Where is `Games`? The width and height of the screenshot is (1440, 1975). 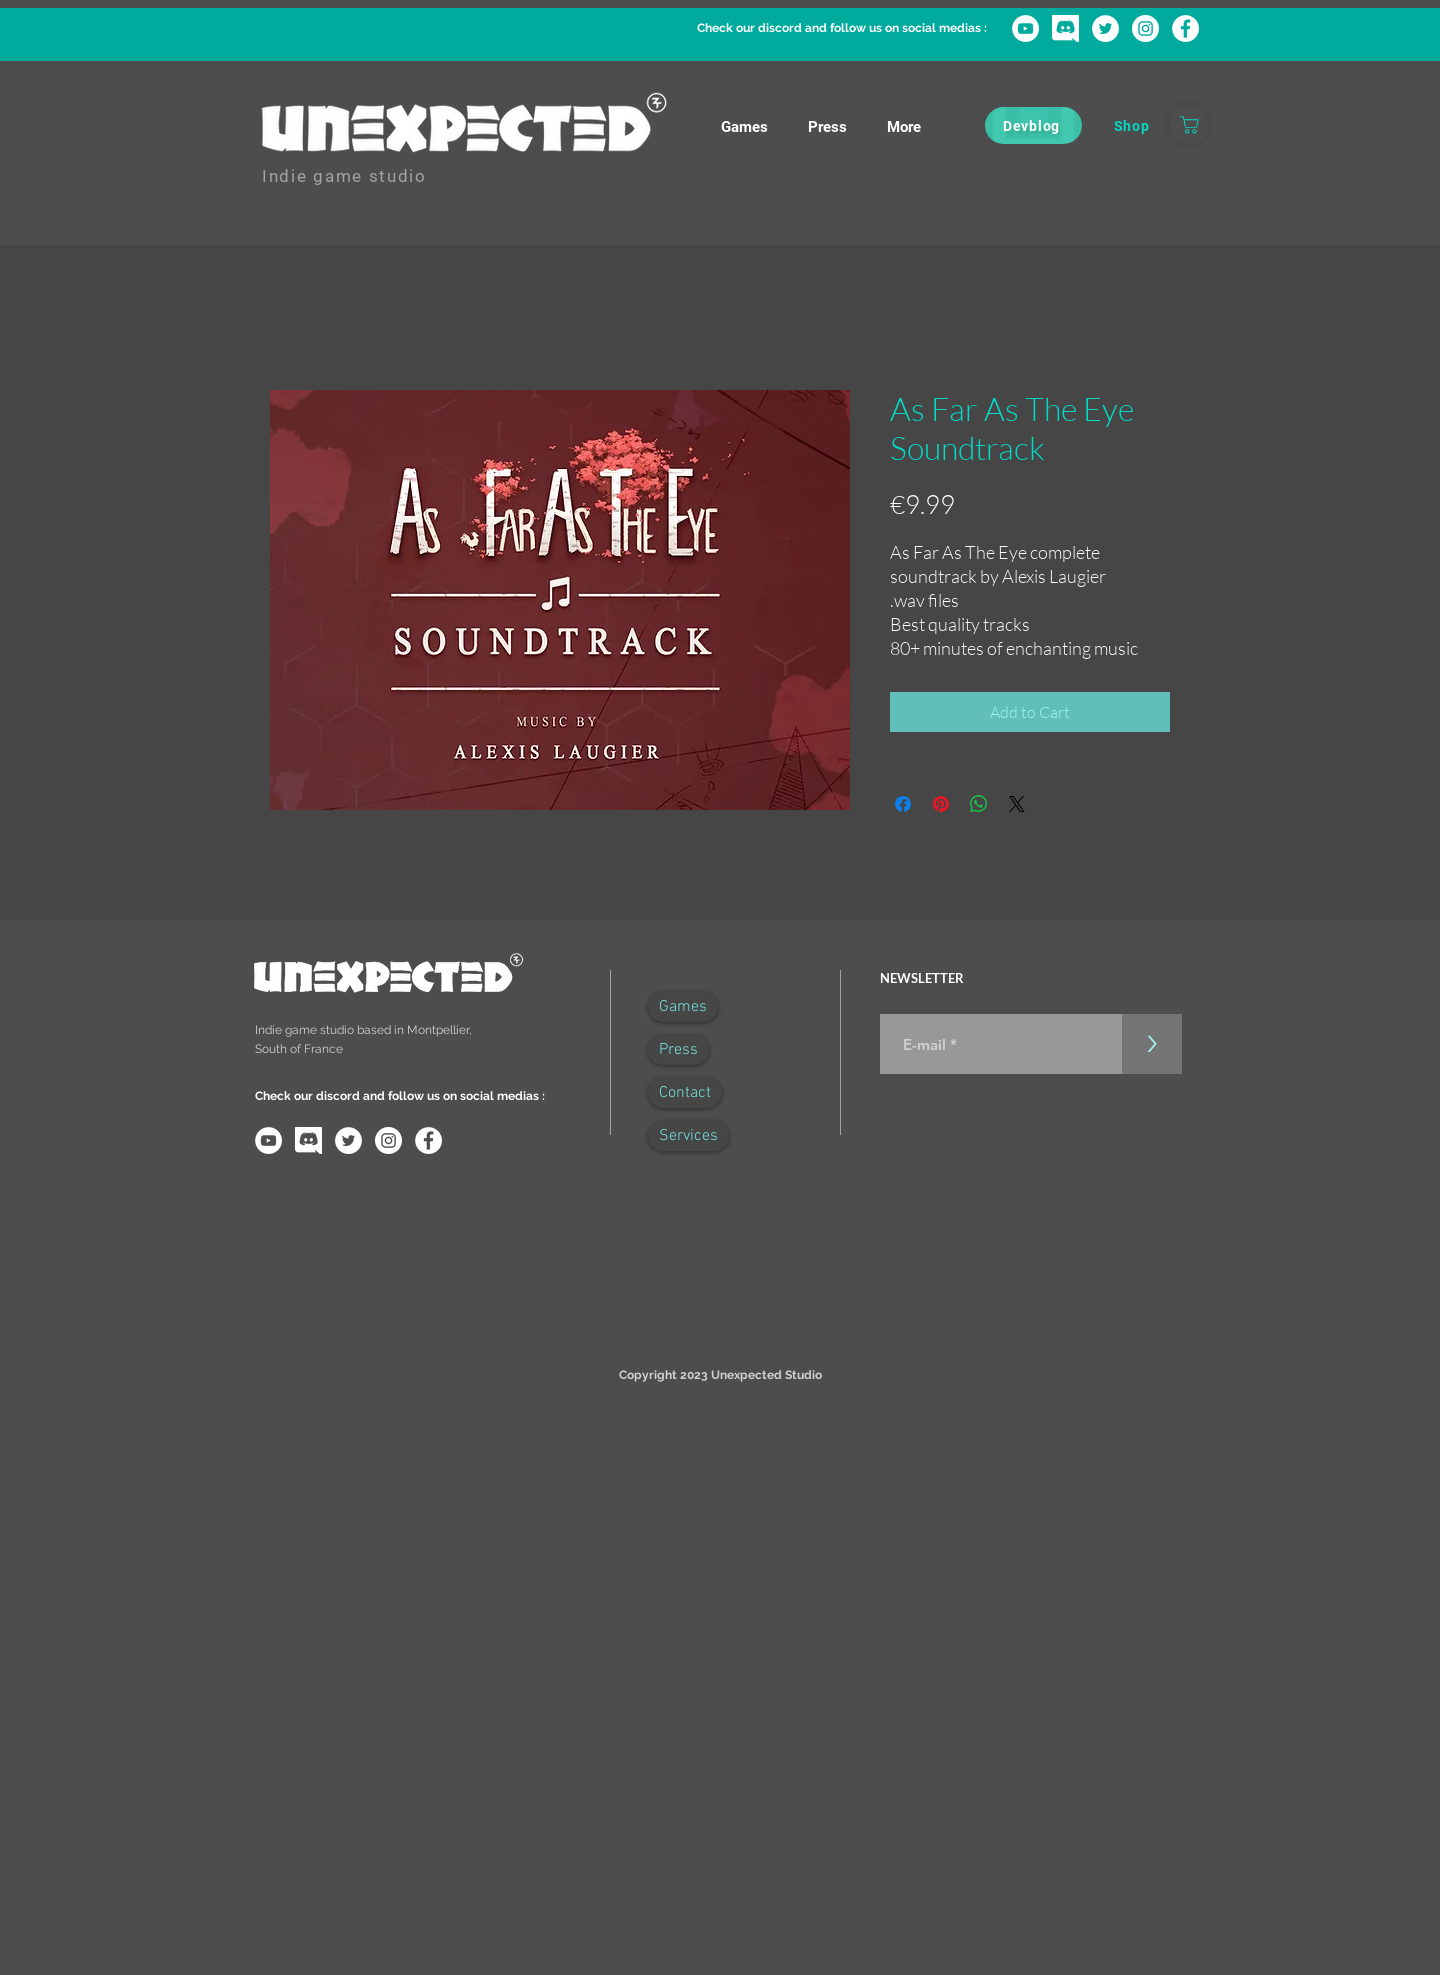 Games is located at coordinates (683, 1007).